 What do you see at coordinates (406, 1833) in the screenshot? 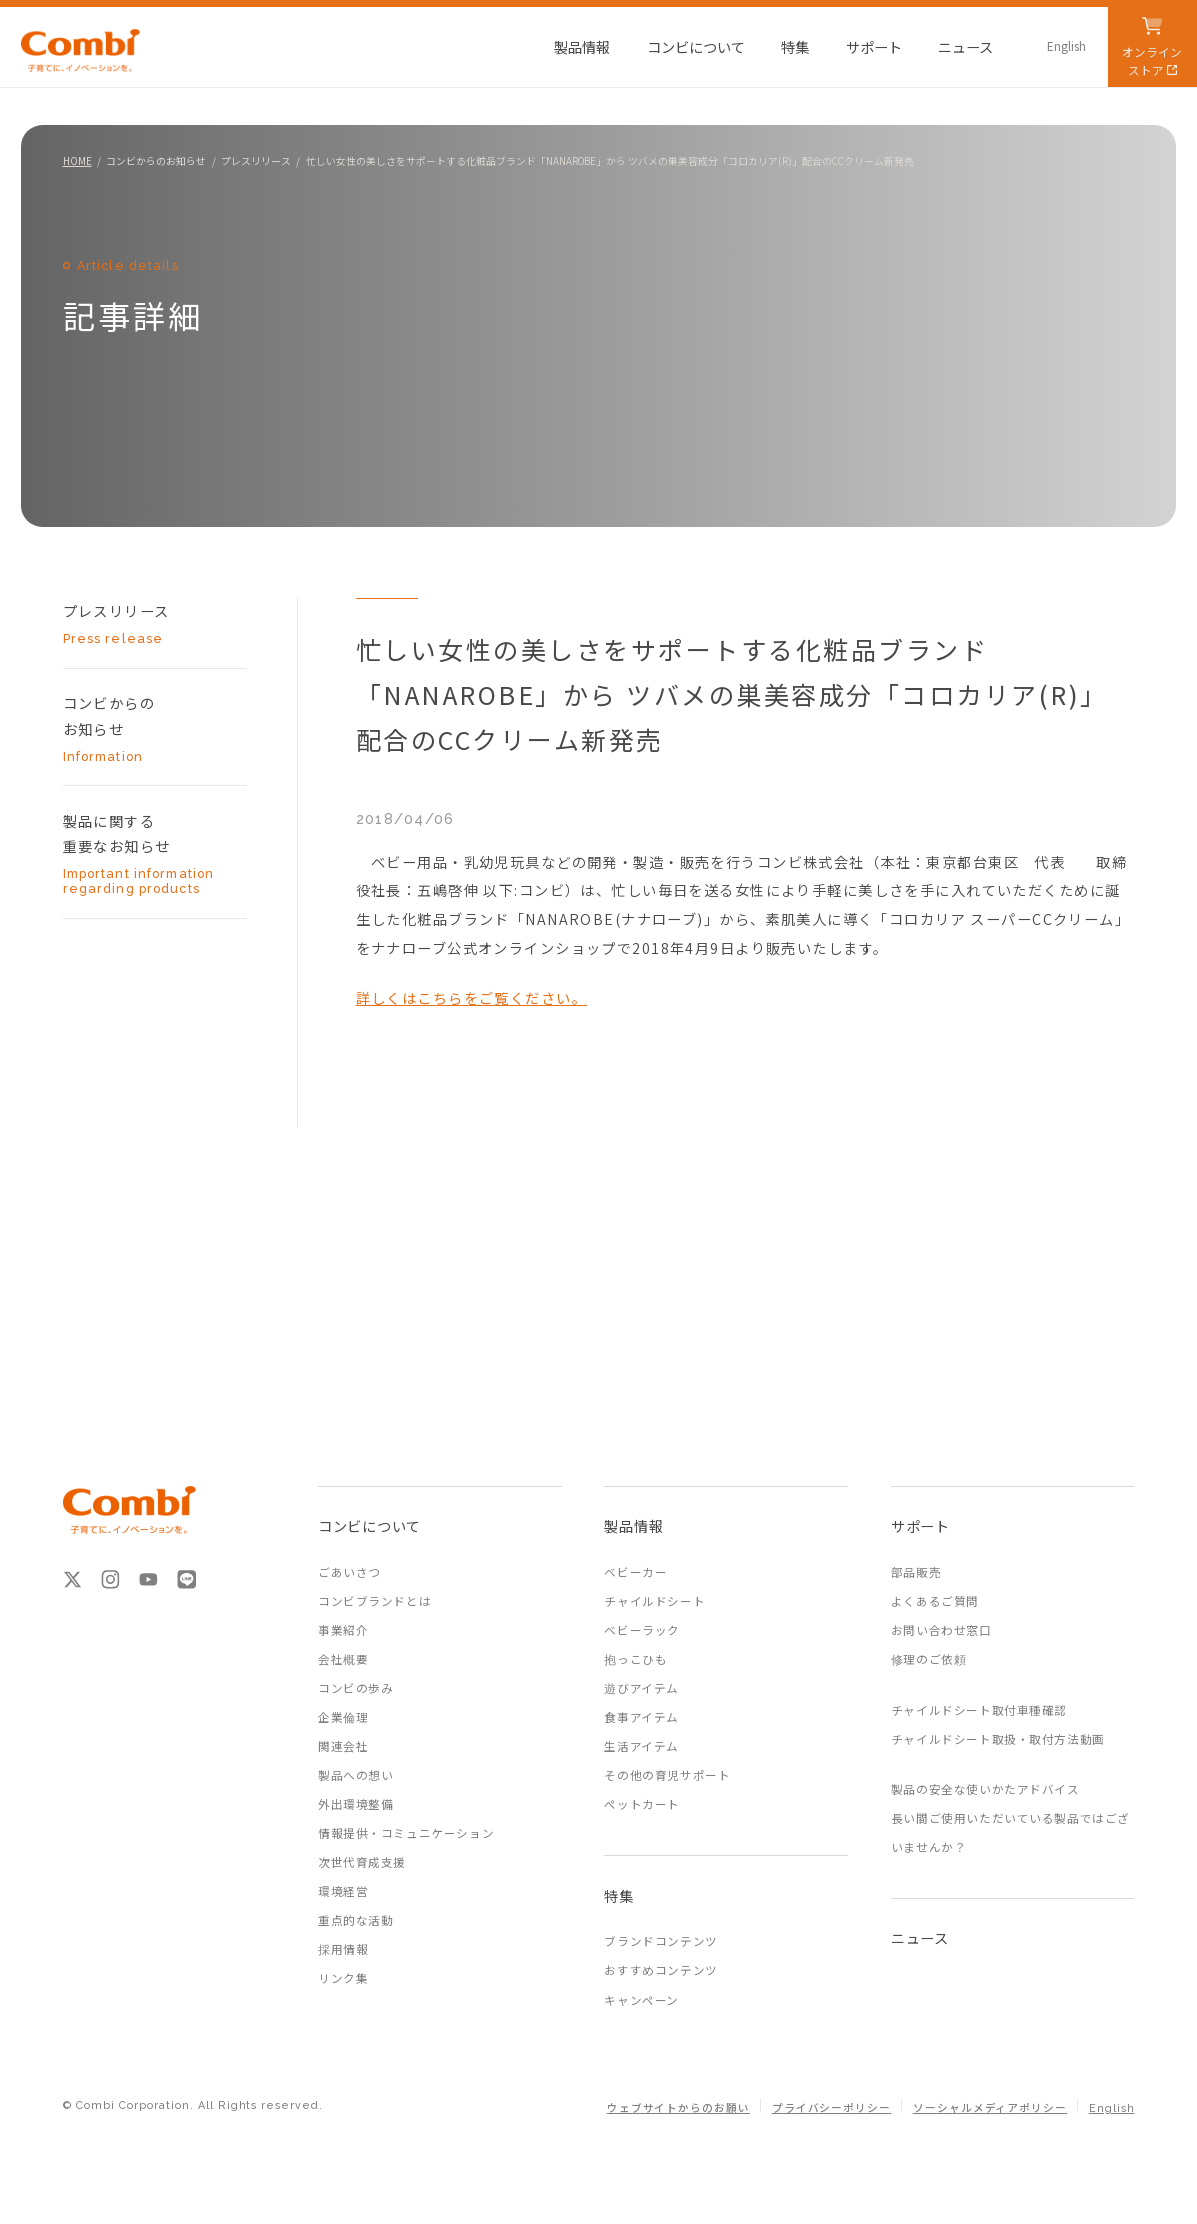
I see `情報提供・コミュニケーション` at bounding box center [406, 1833].